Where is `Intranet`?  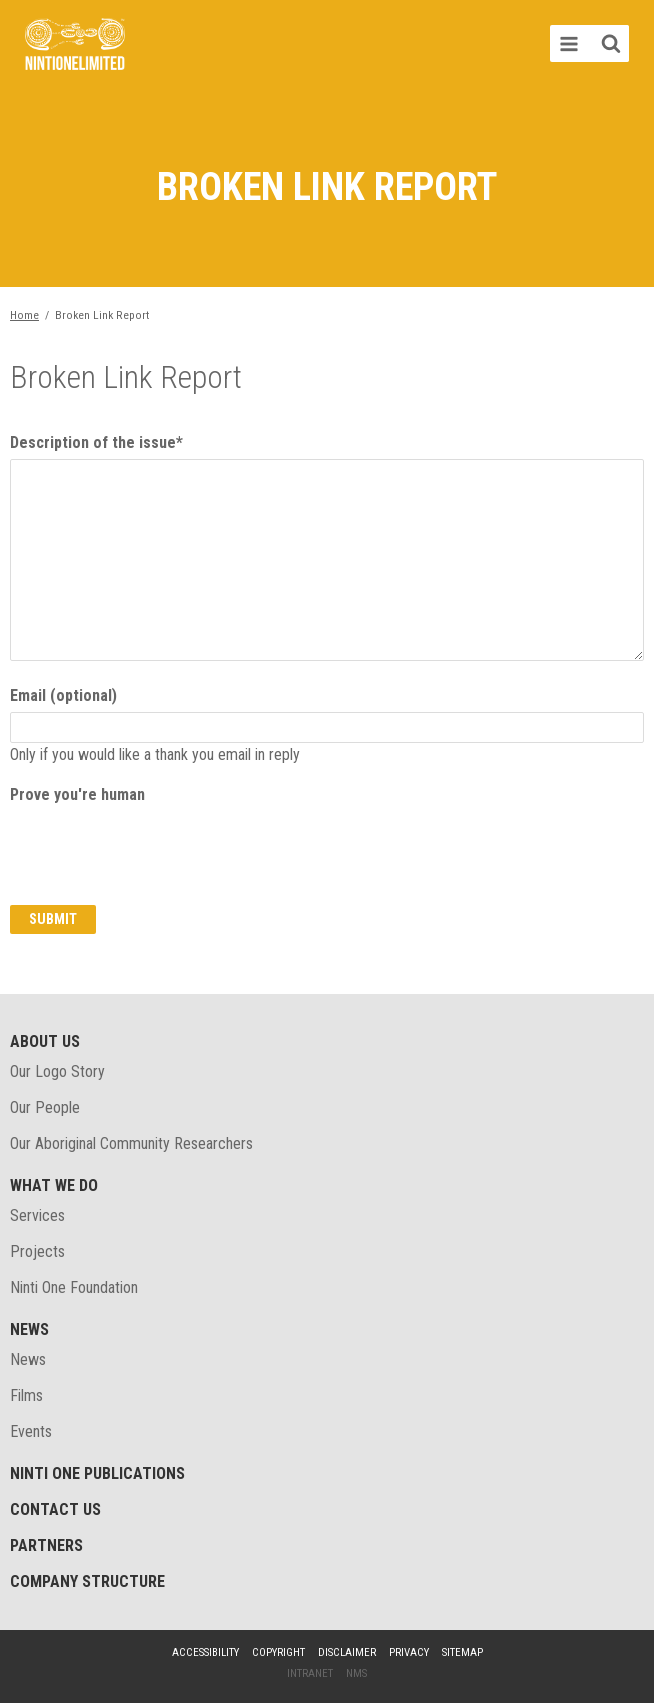
Intranet is located at coordinates (310, 1673).